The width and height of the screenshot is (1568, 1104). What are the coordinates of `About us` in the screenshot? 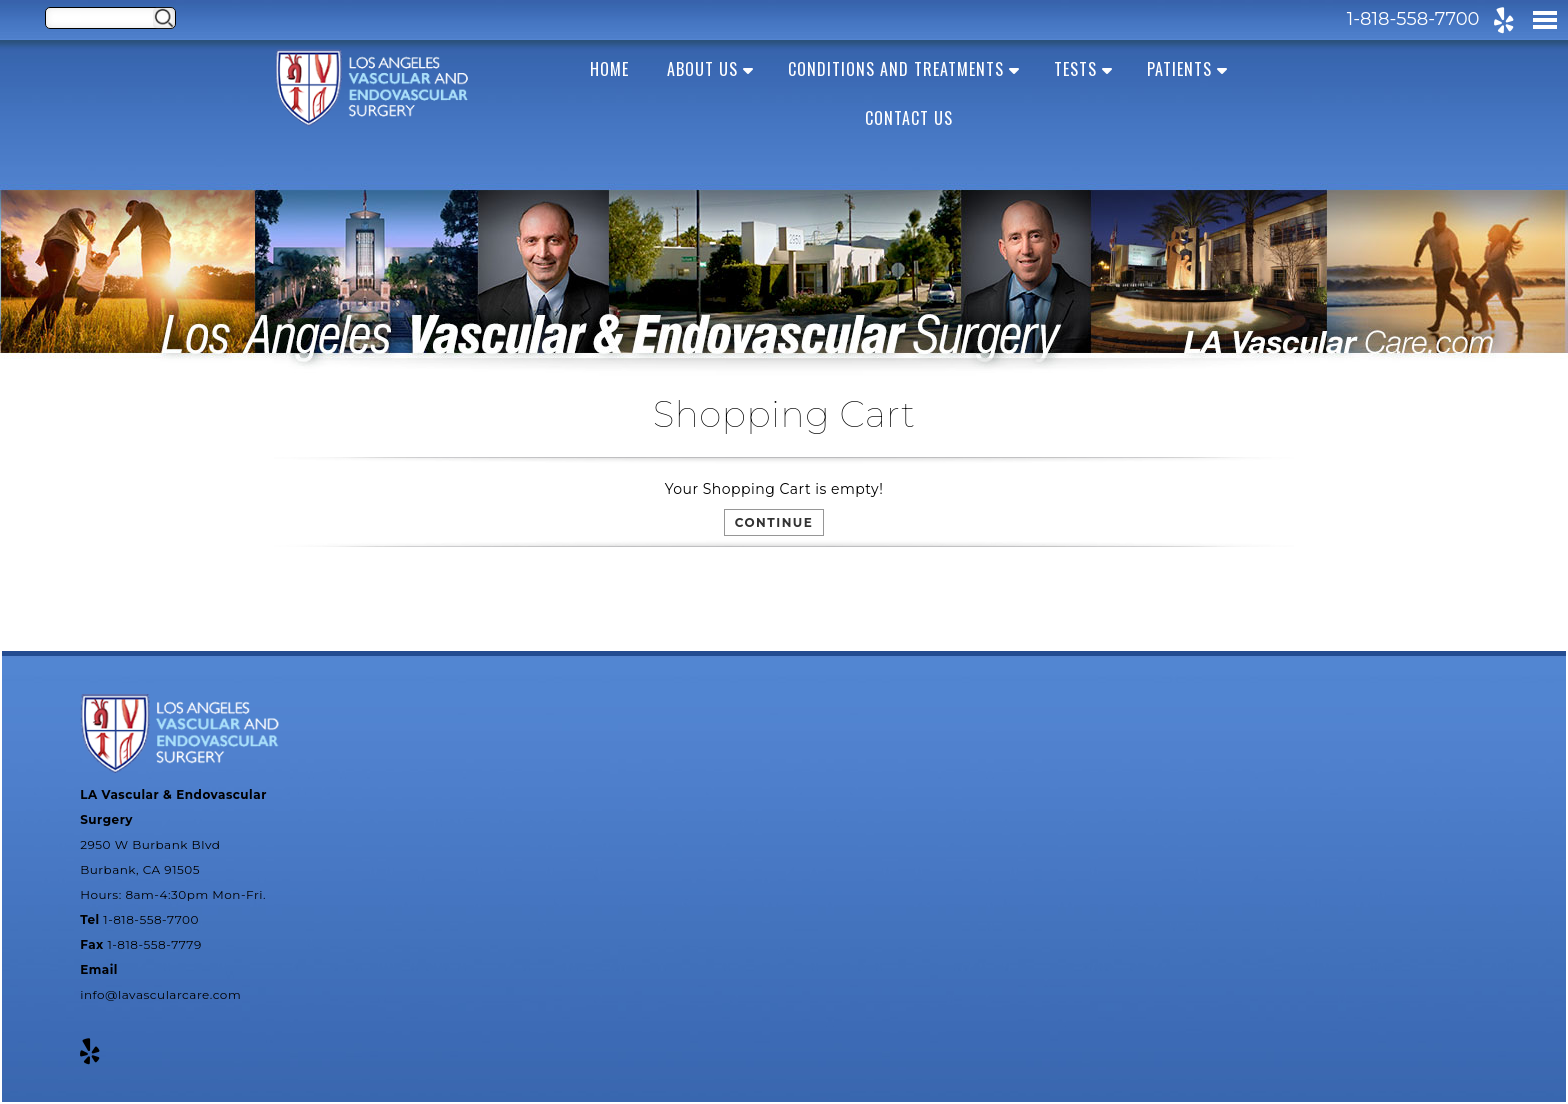 It's located at (702, 69).